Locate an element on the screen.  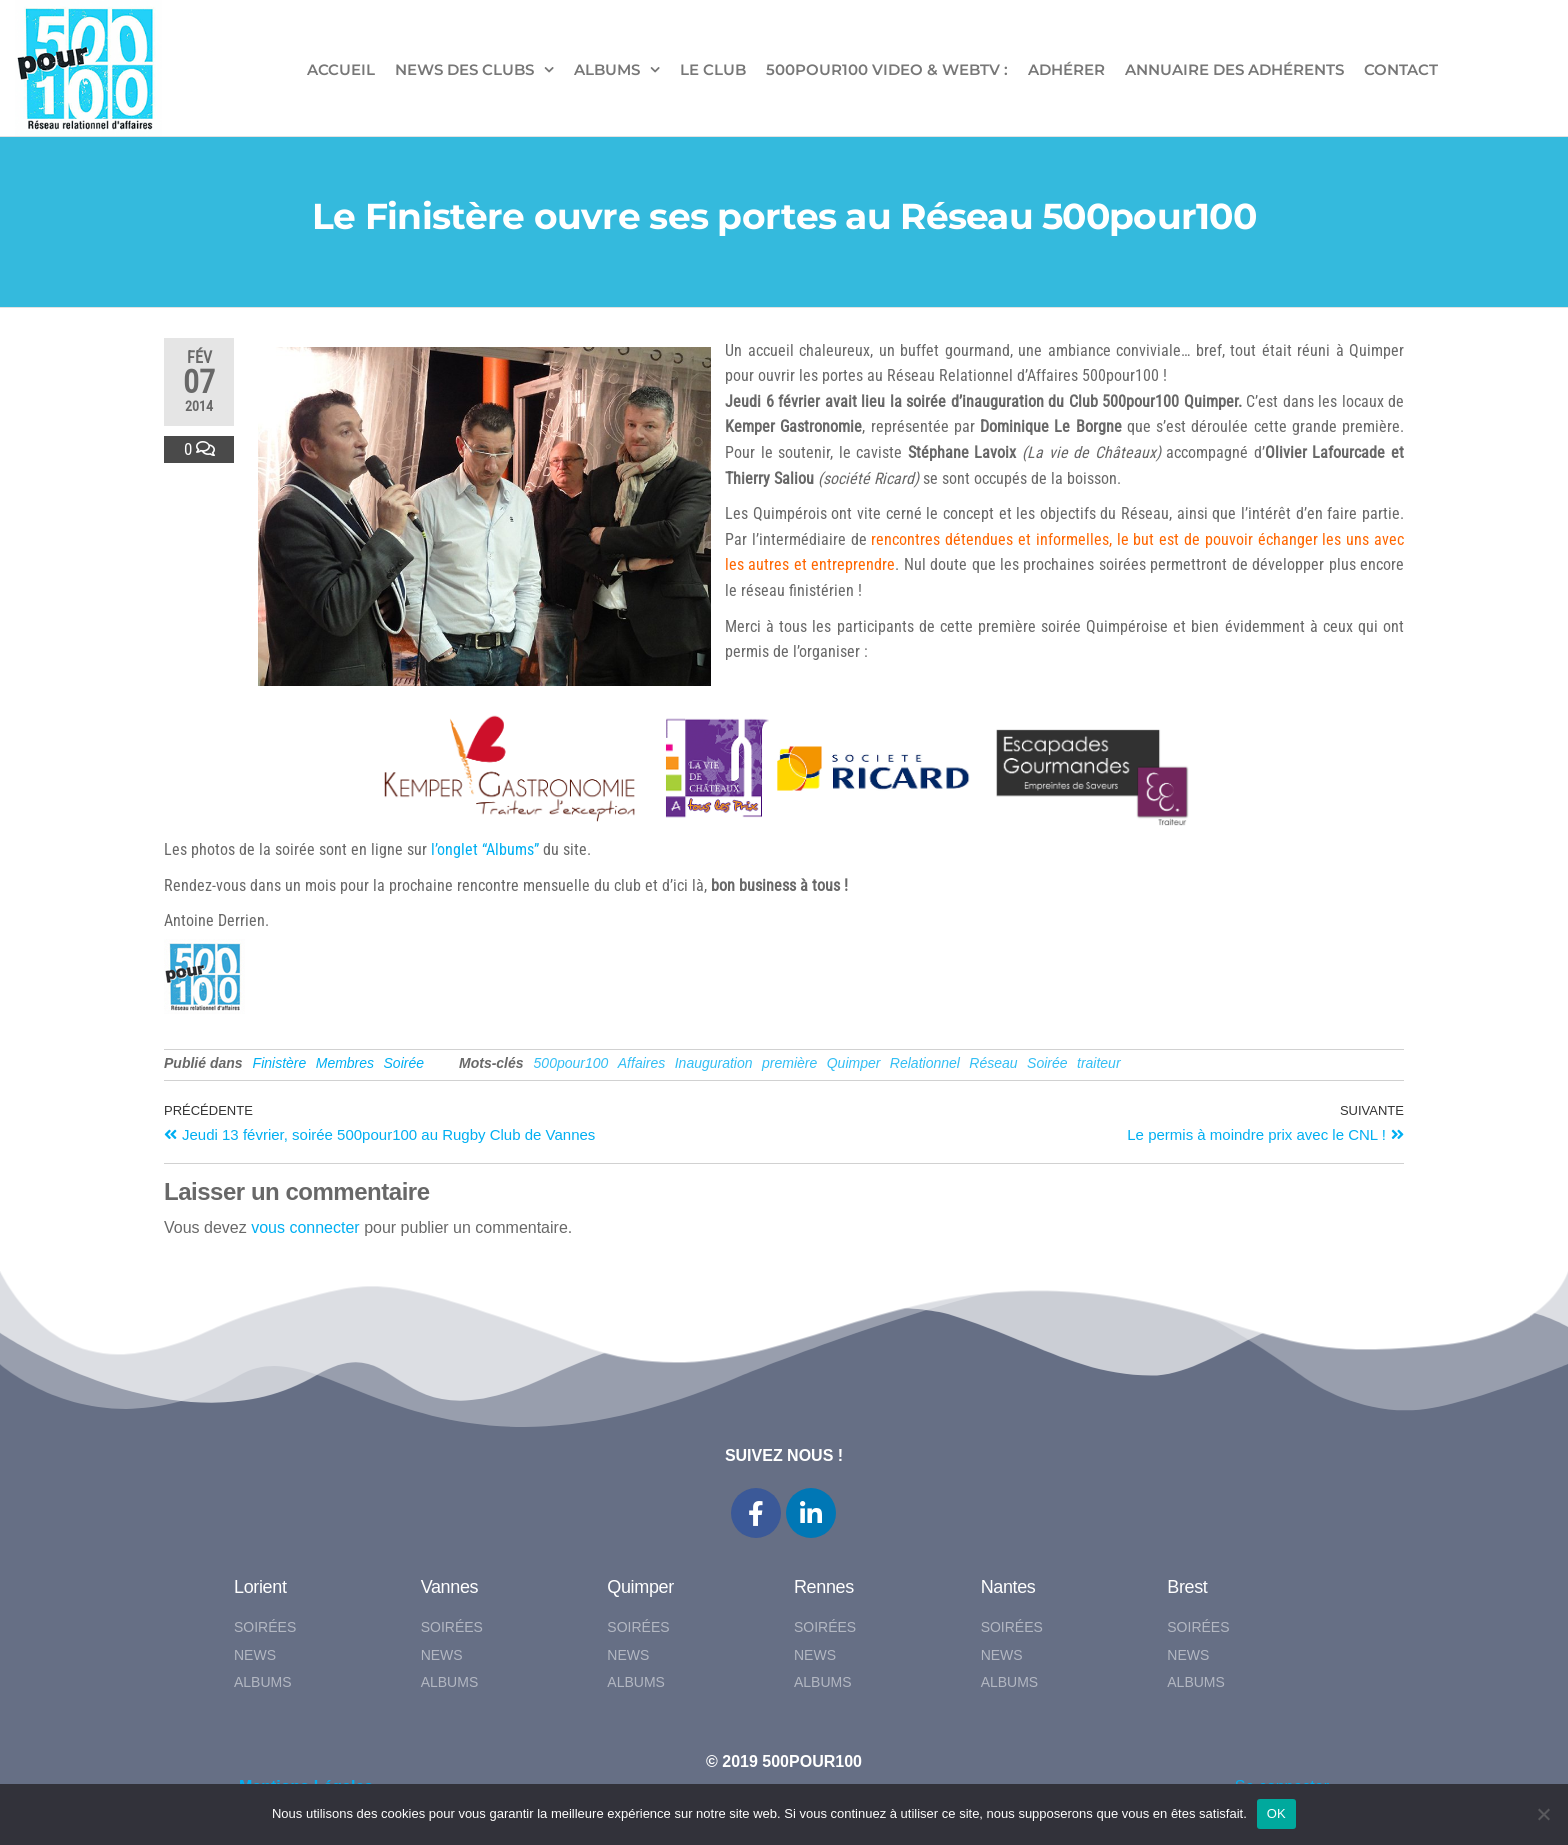
Annuaire des adhérents is located at coordinates (1234, 69).